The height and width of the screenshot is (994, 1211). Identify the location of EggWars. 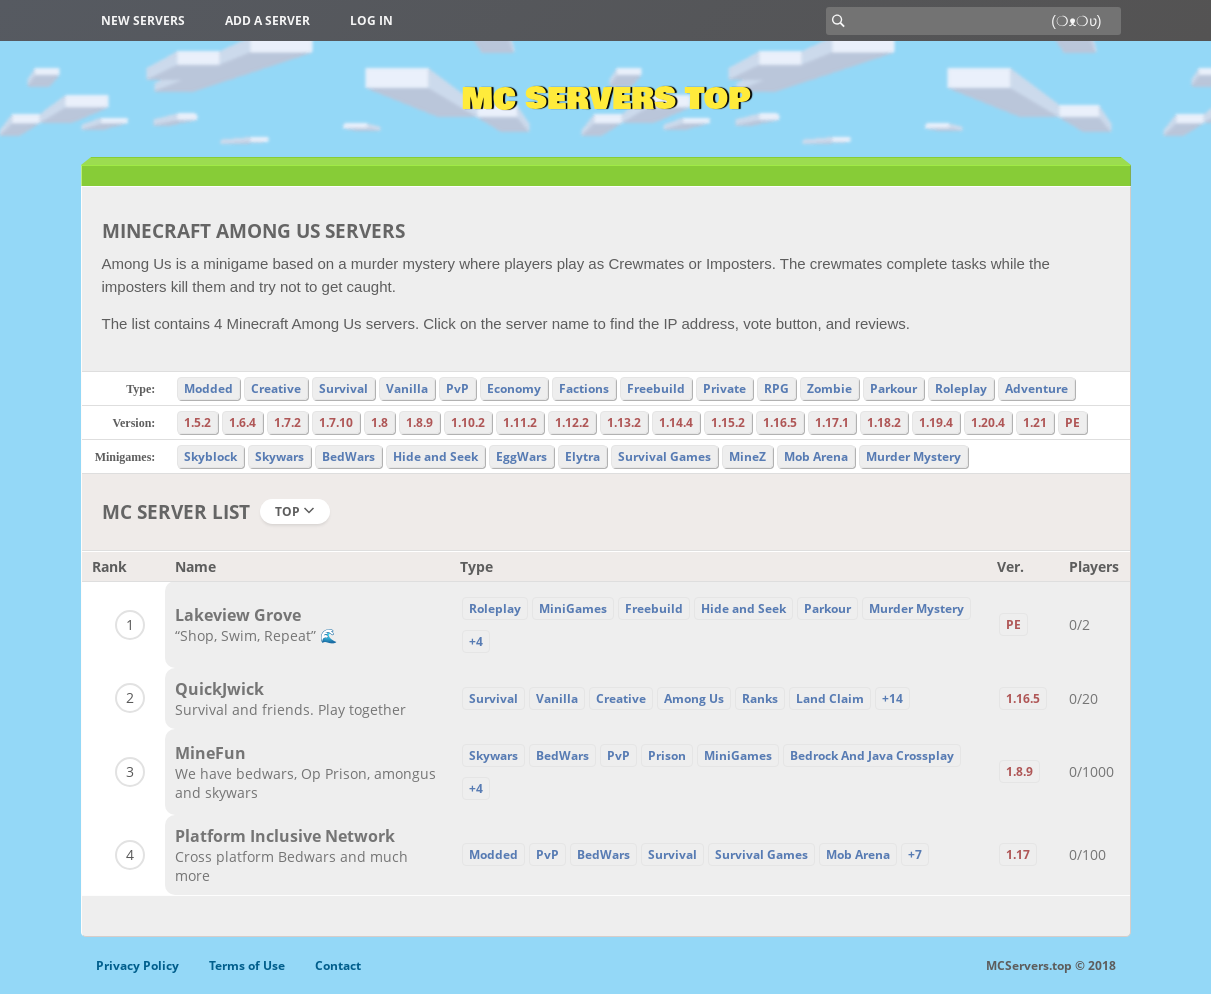
(521, 456).